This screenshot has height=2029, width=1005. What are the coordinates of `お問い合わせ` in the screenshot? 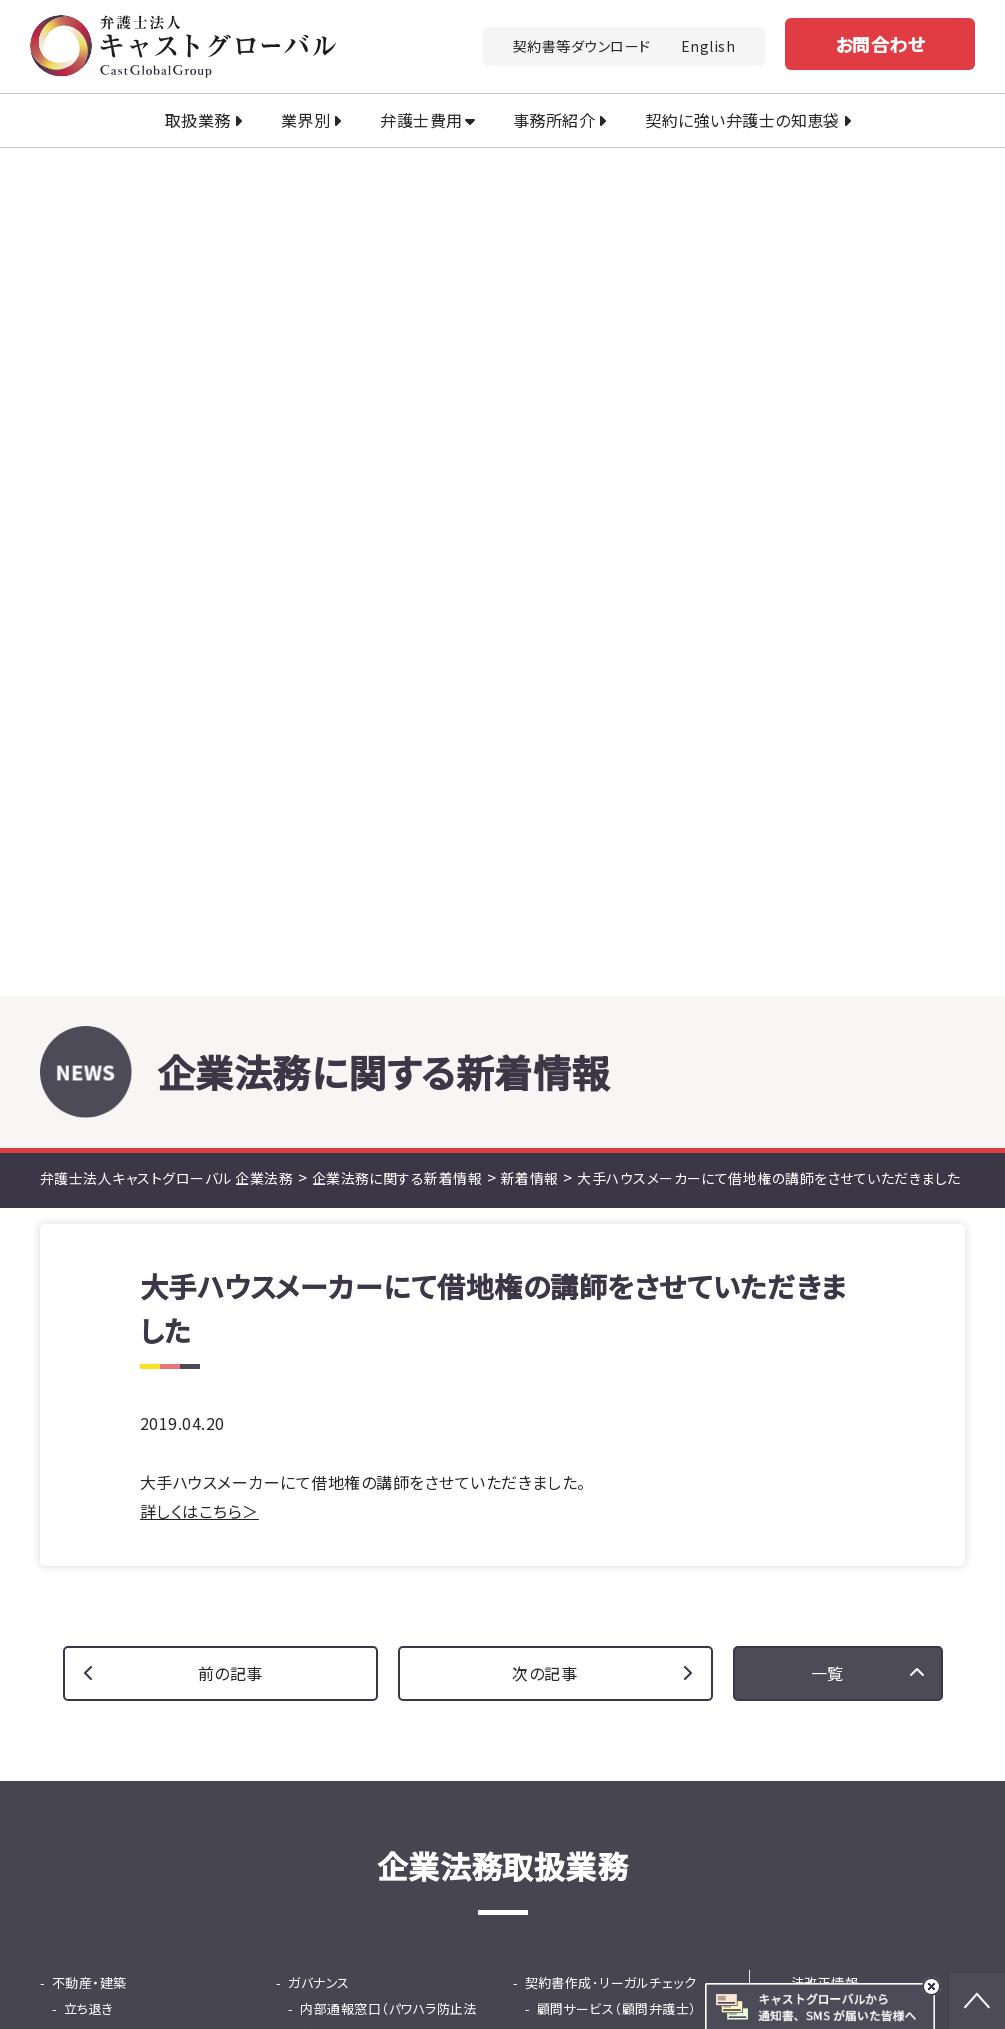 It's located at (645, 1637).